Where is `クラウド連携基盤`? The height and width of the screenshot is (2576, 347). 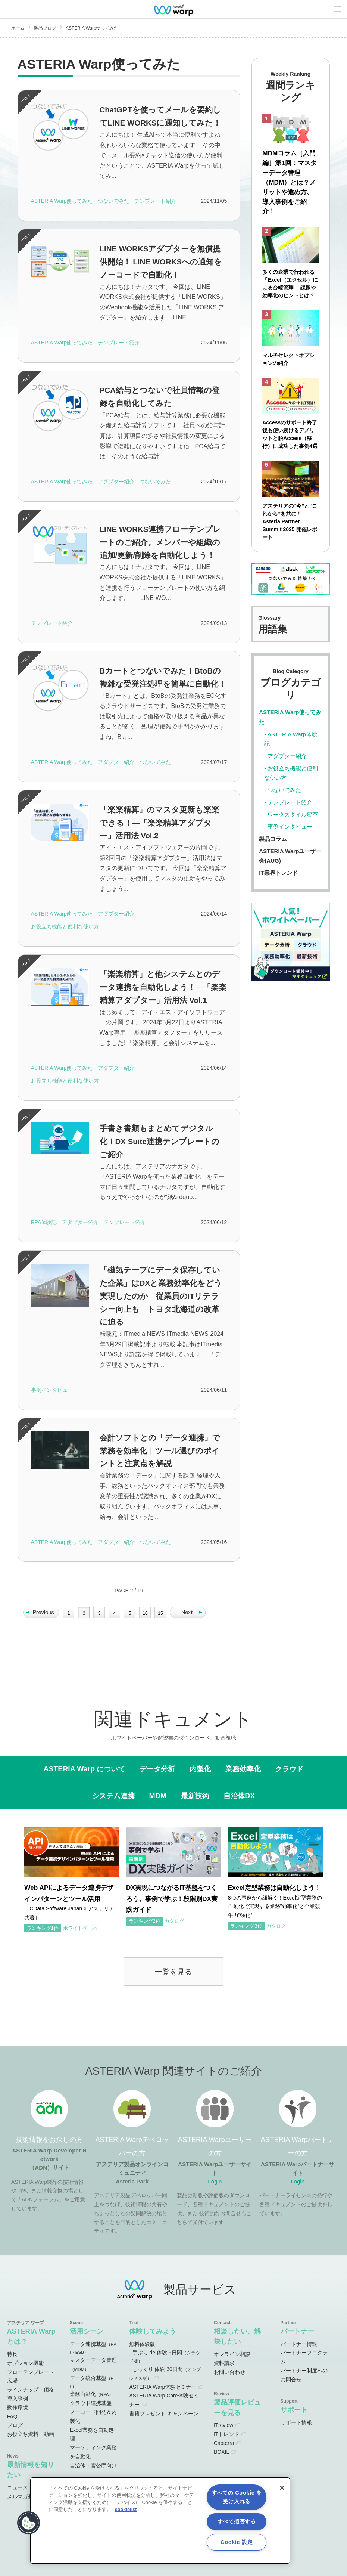
クラウド連携基盤 is located at coordinates (91, 2403).